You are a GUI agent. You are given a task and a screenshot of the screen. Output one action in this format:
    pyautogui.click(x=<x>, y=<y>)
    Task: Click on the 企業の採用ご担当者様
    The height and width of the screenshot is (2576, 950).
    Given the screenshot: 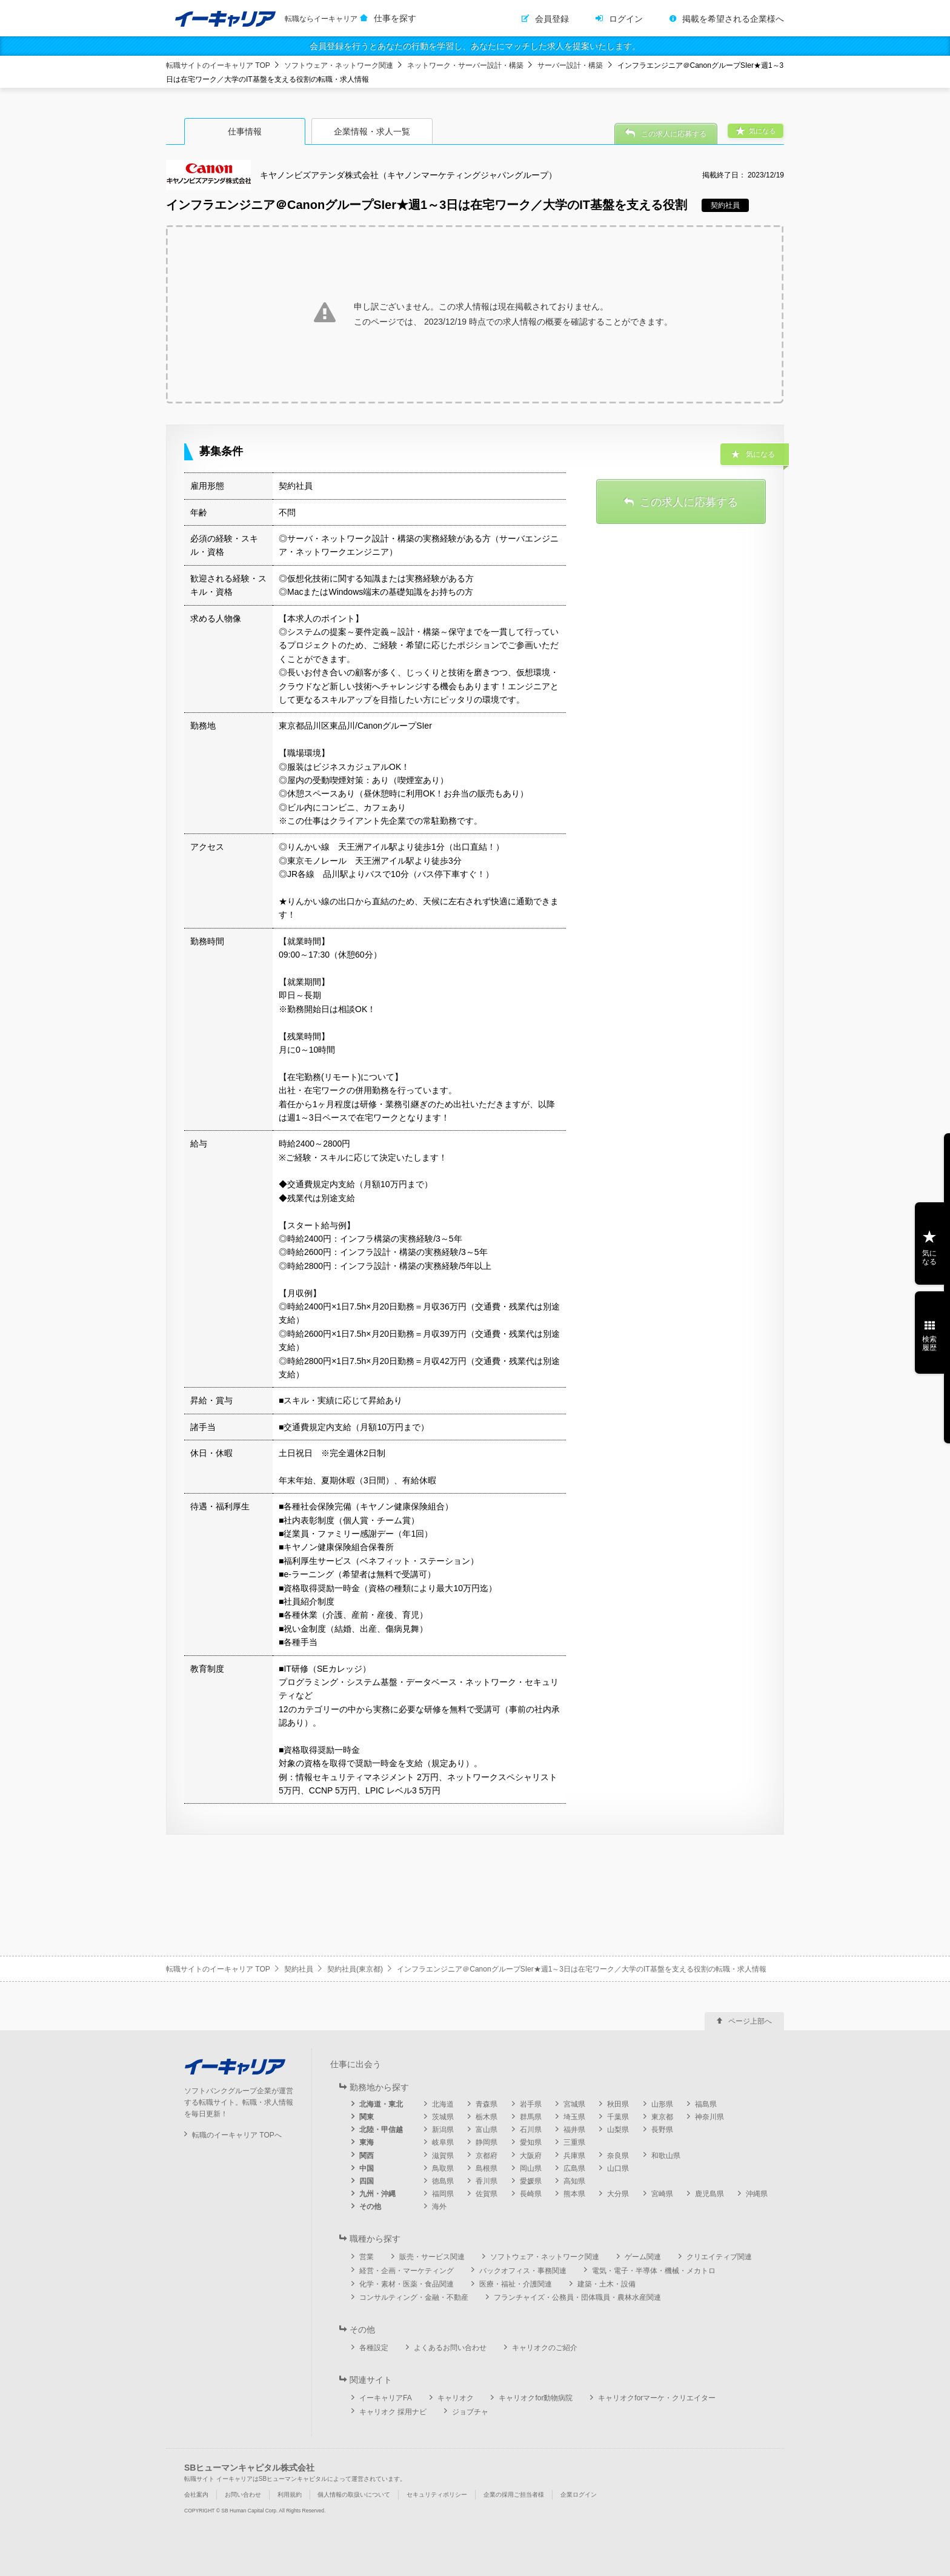 What is the action you would take?
    pyautogui.click(x=513, y=2494)
    